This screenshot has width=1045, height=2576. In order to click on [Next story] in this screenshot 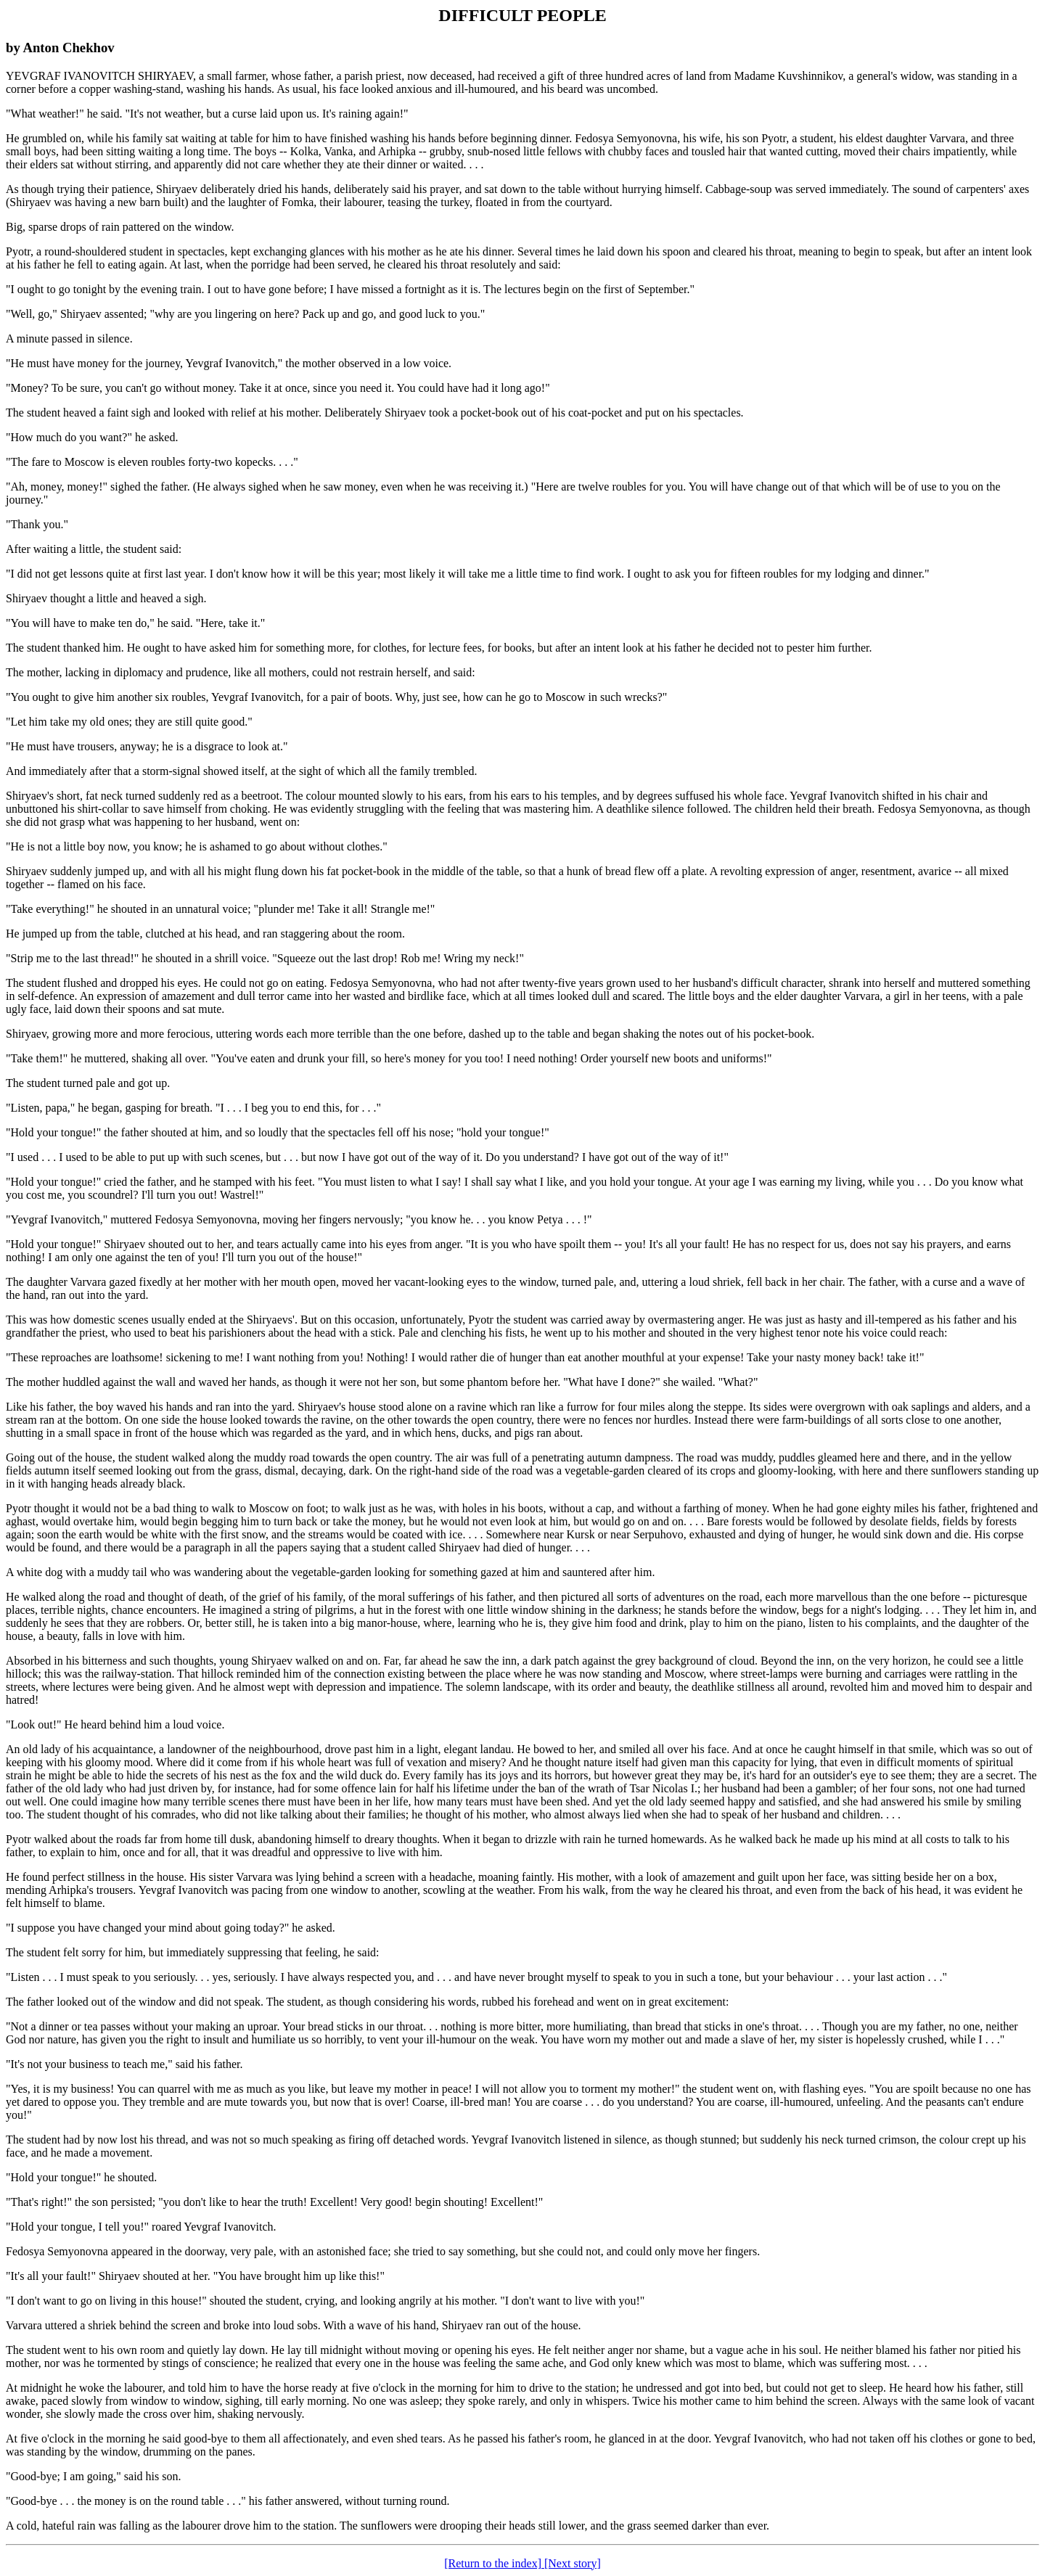, I will do `click(572, 2563)`.